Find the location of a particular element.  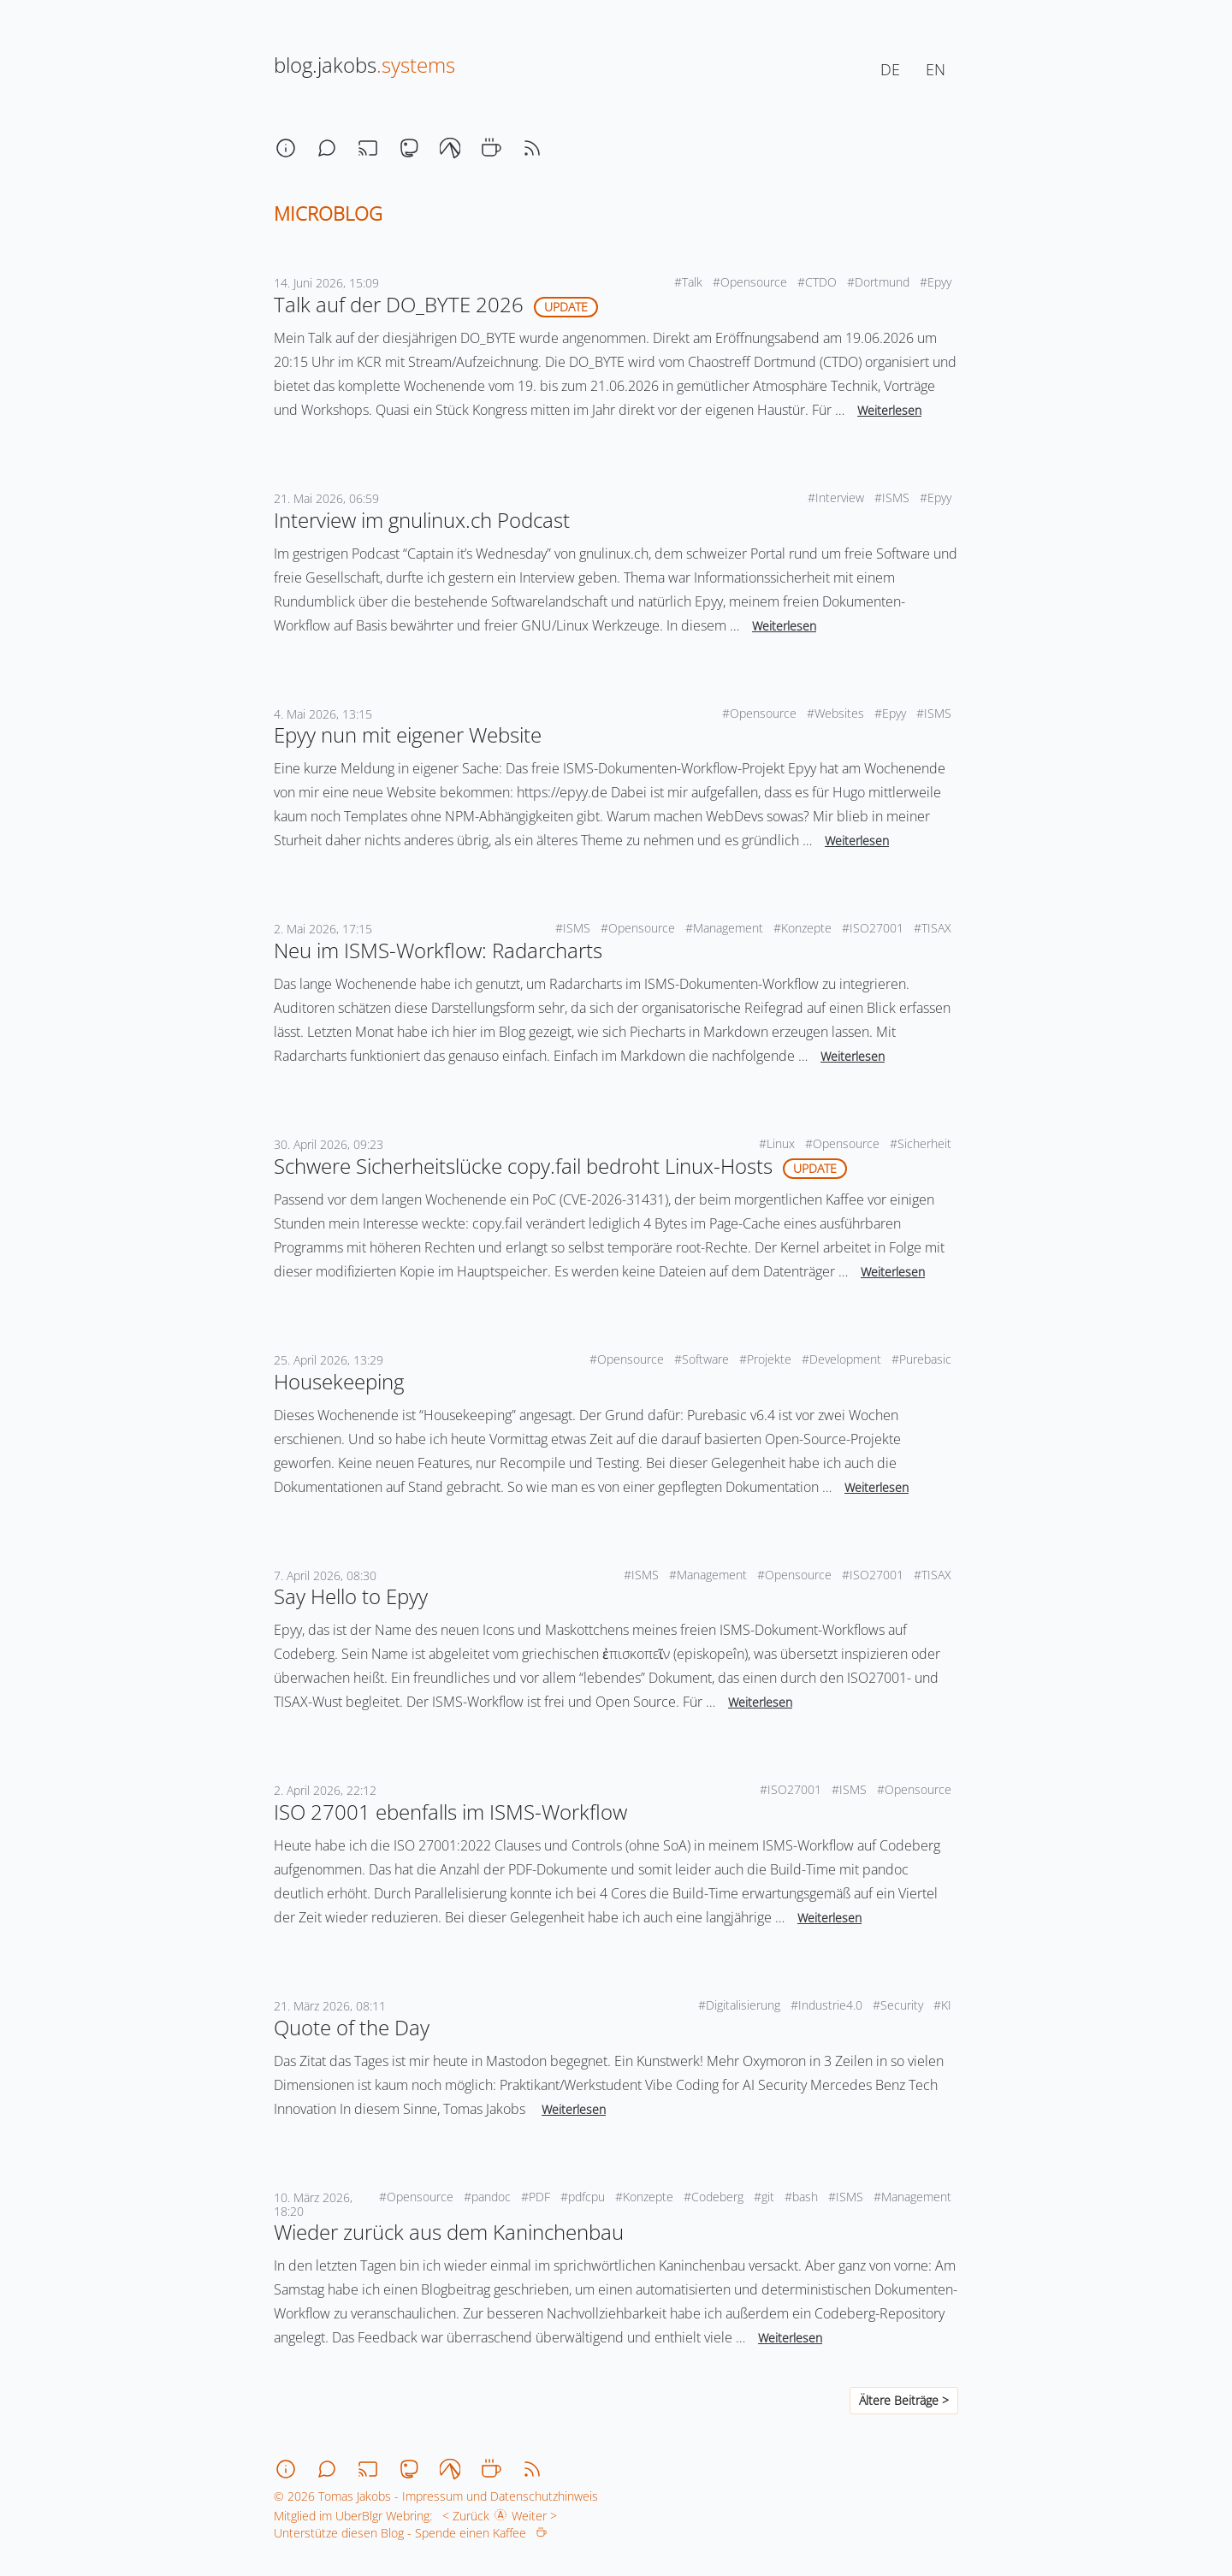

Schwere Sicherheitslücke copy.fail bedroht Linux-Hosts is located at coordinates (523, 1166).